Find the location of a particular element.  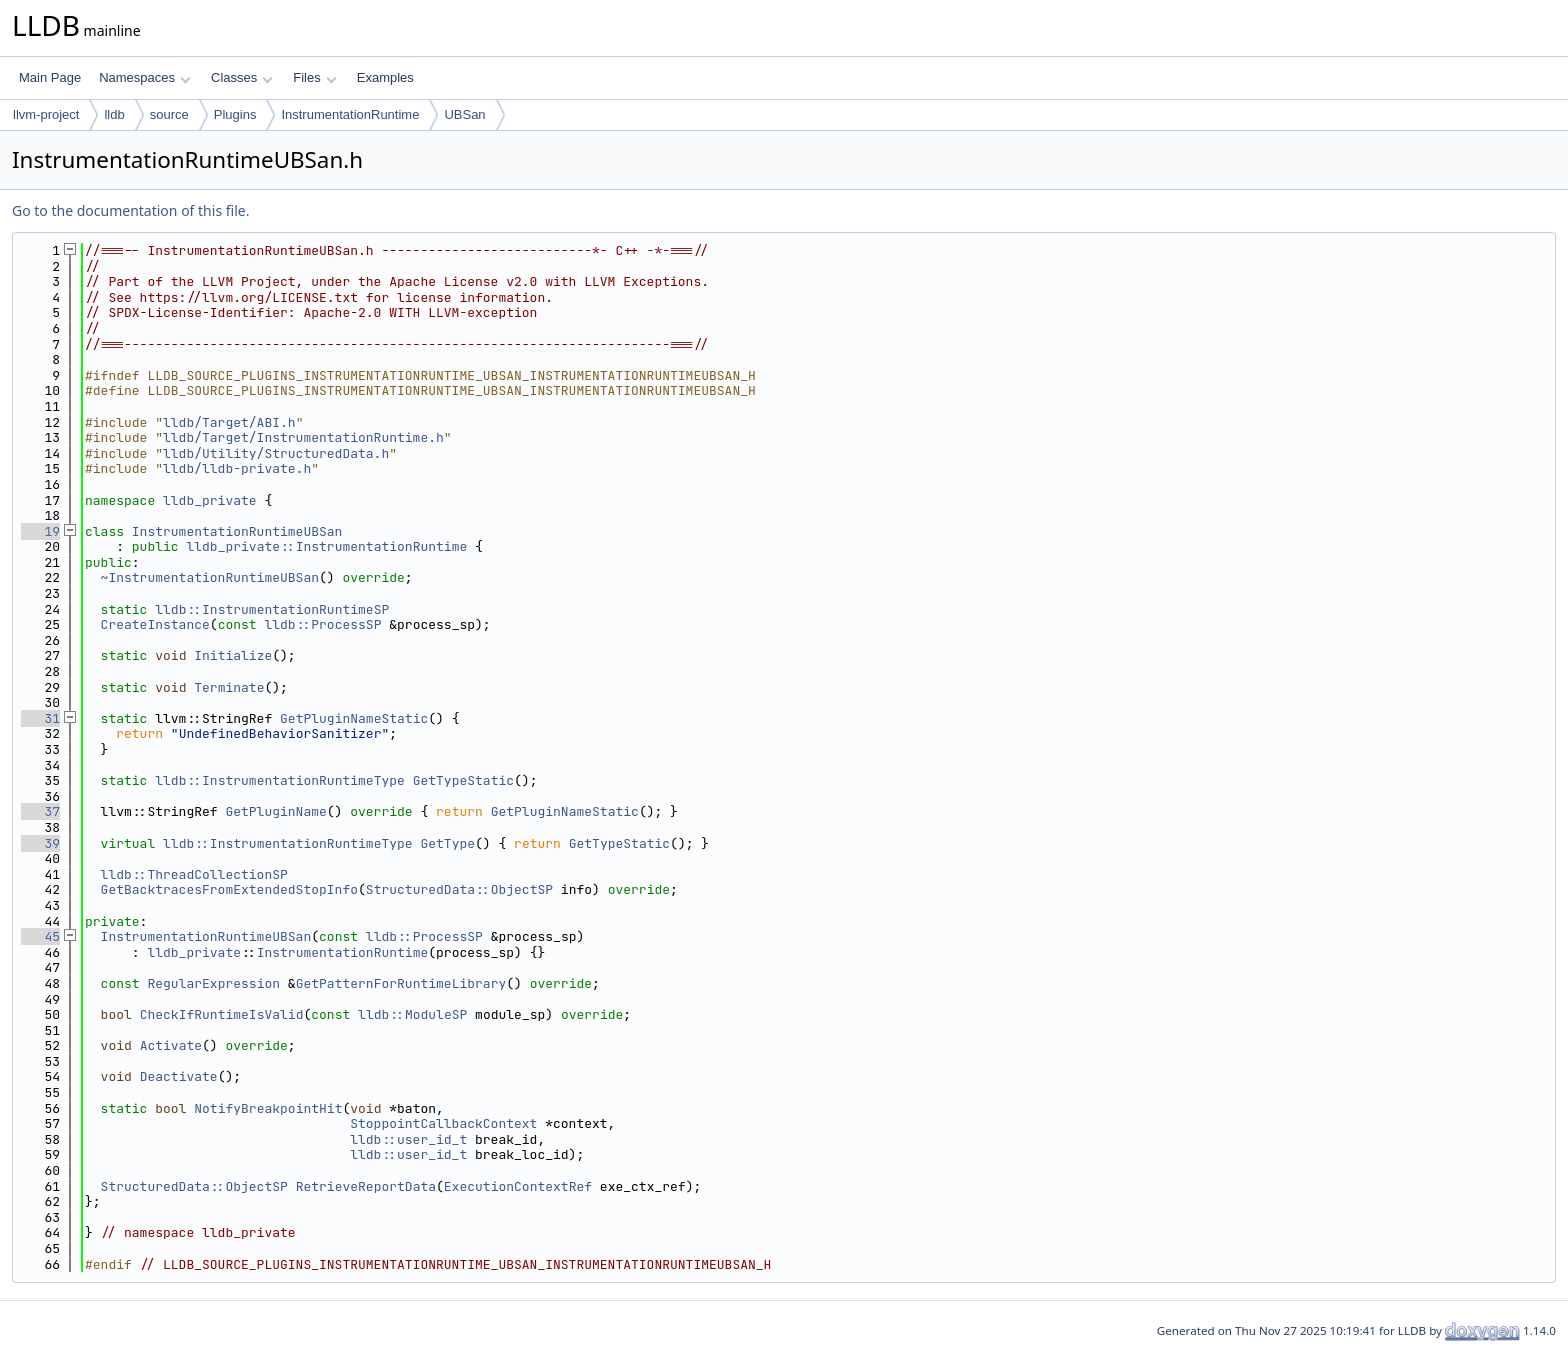

45 is located at coordinates (40, 936).